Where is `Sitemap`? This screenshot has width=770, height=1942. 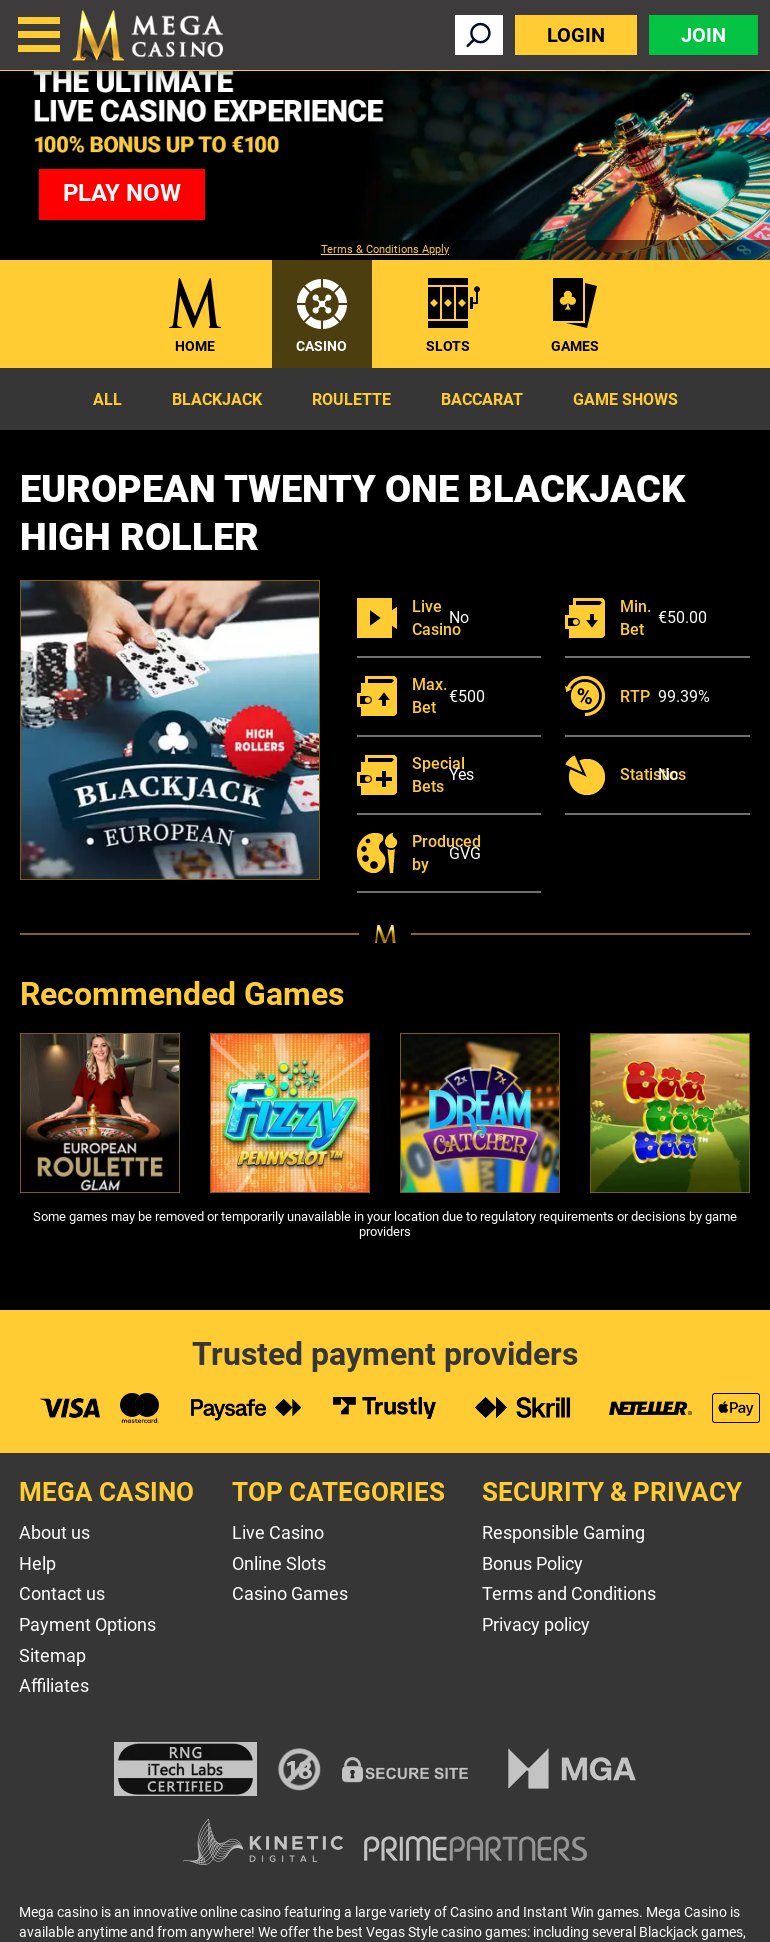
Sitemap is located at coordinates (52, 1655).